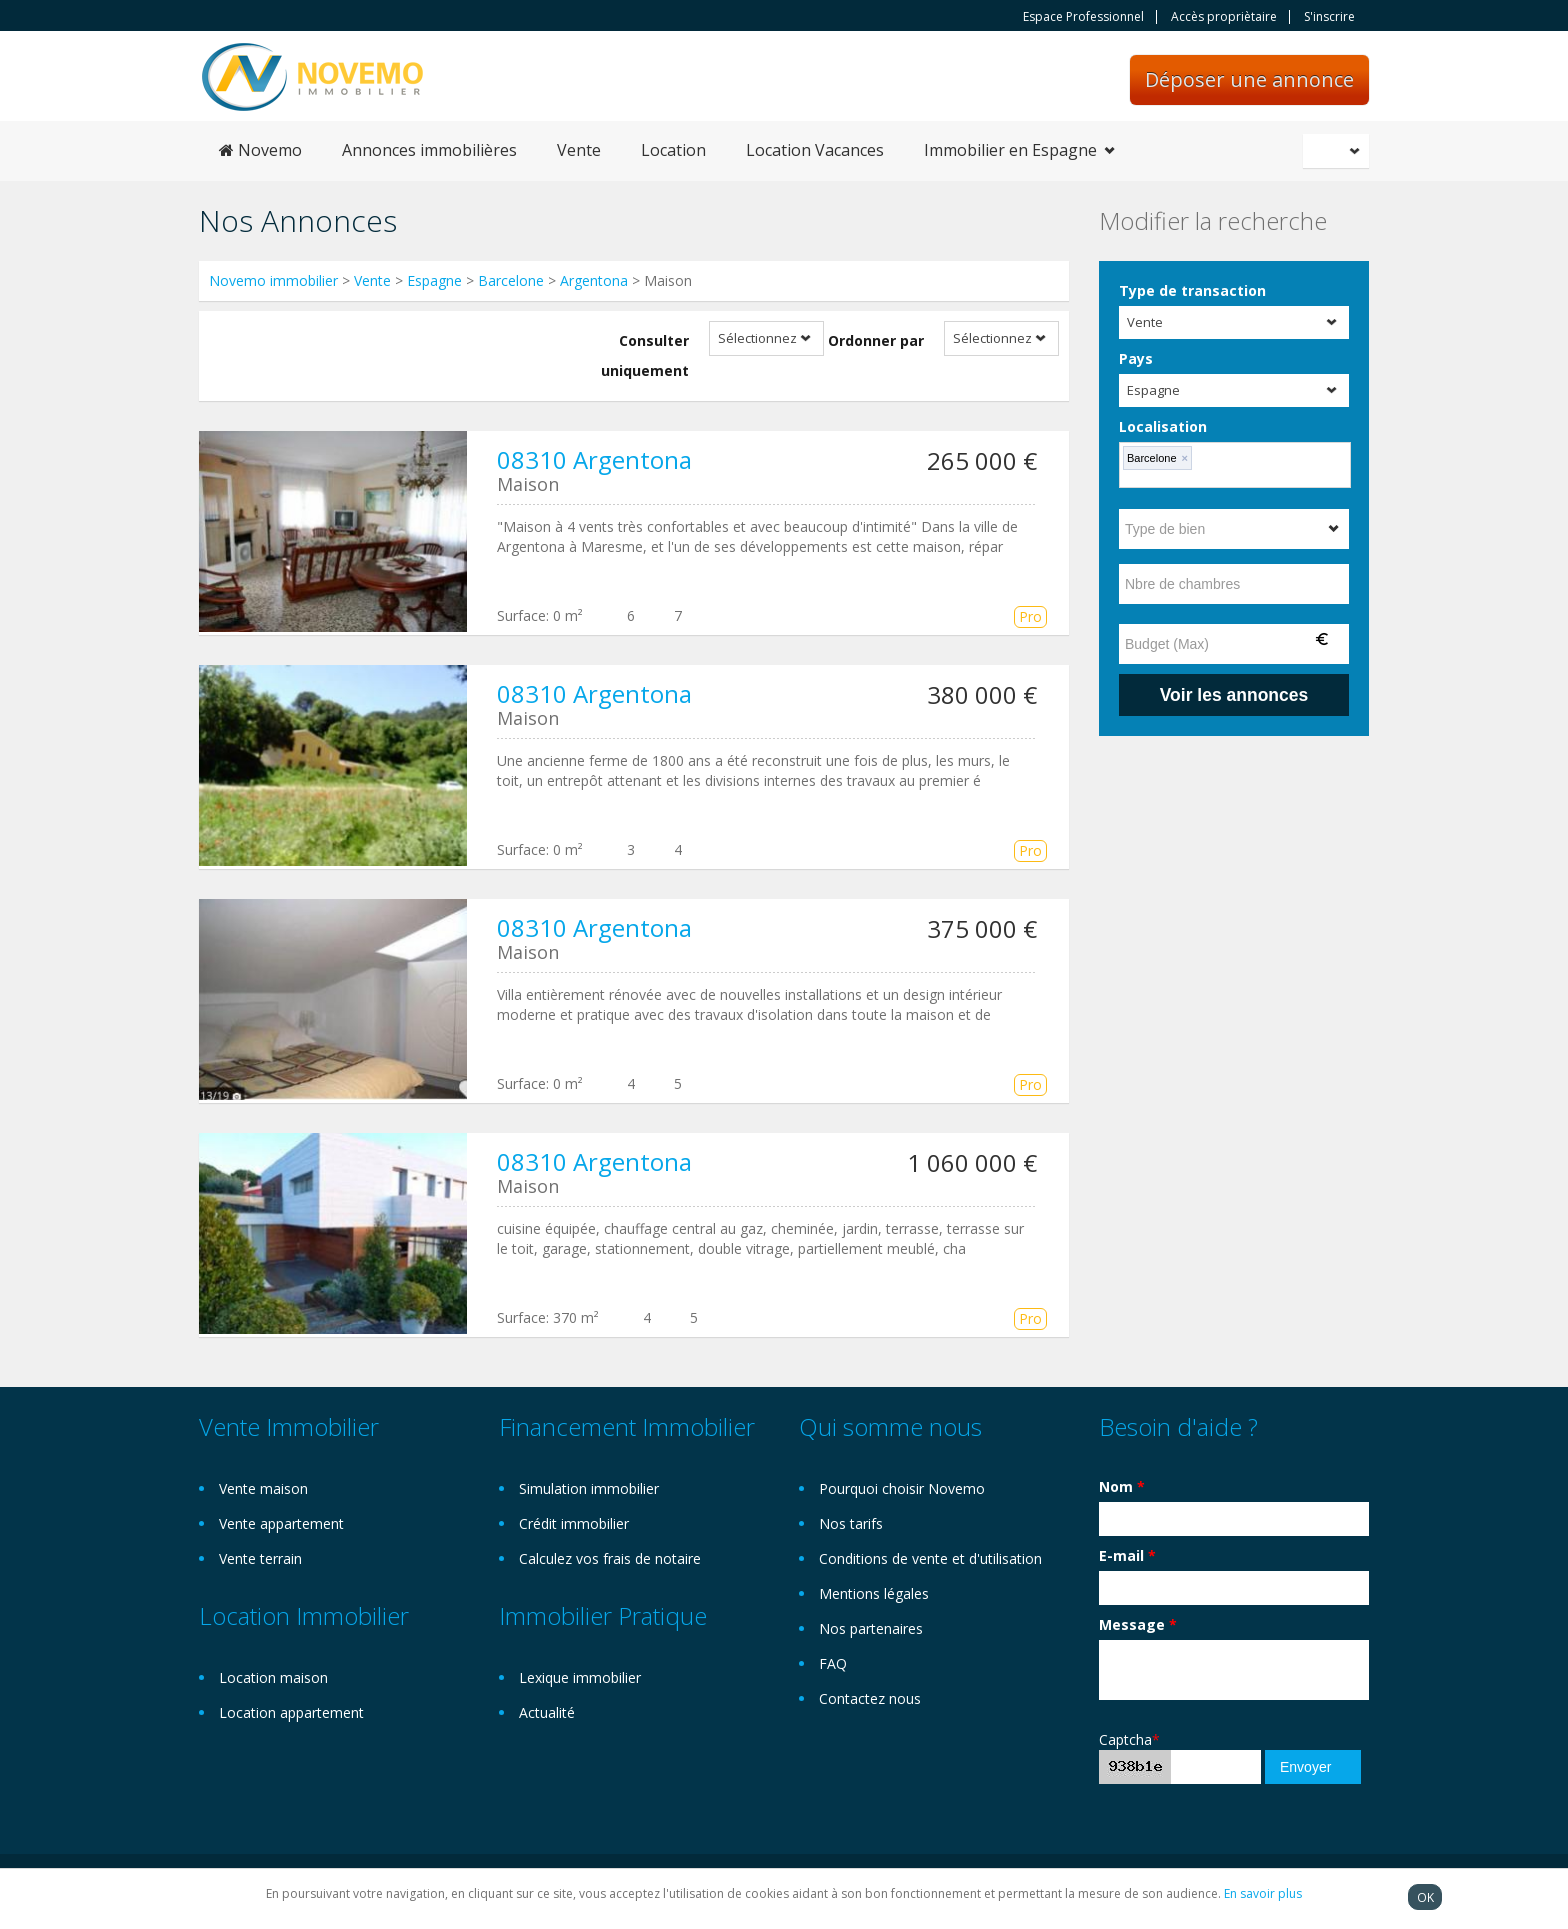 The width and height of the screenshot is (1568, 1929). Describe the element at coordinates (1192, 290) in the screenshot. I see `Type de transaction` at that location.